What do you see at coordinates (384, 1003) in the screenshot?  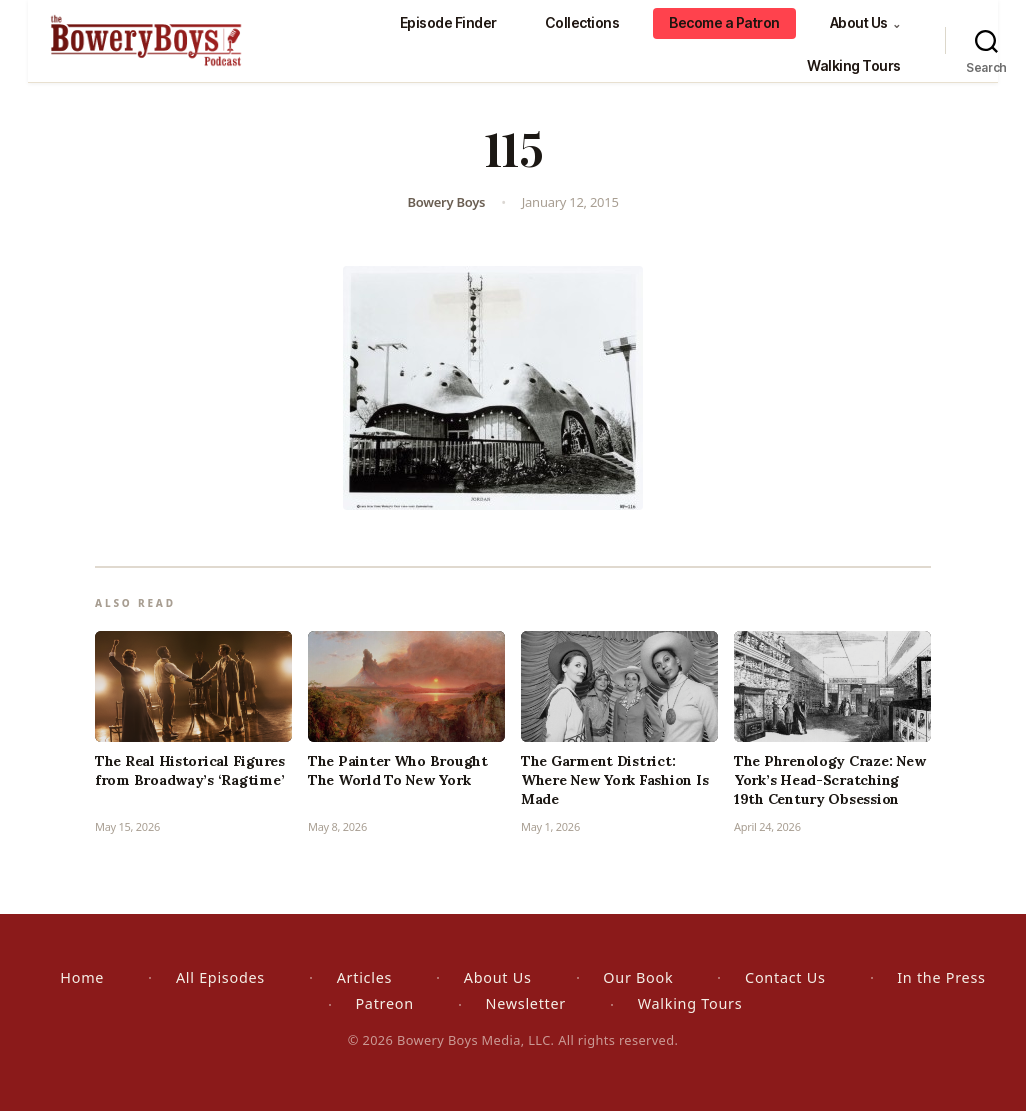 I see `Patreon` at bounding box center [384, 1003].